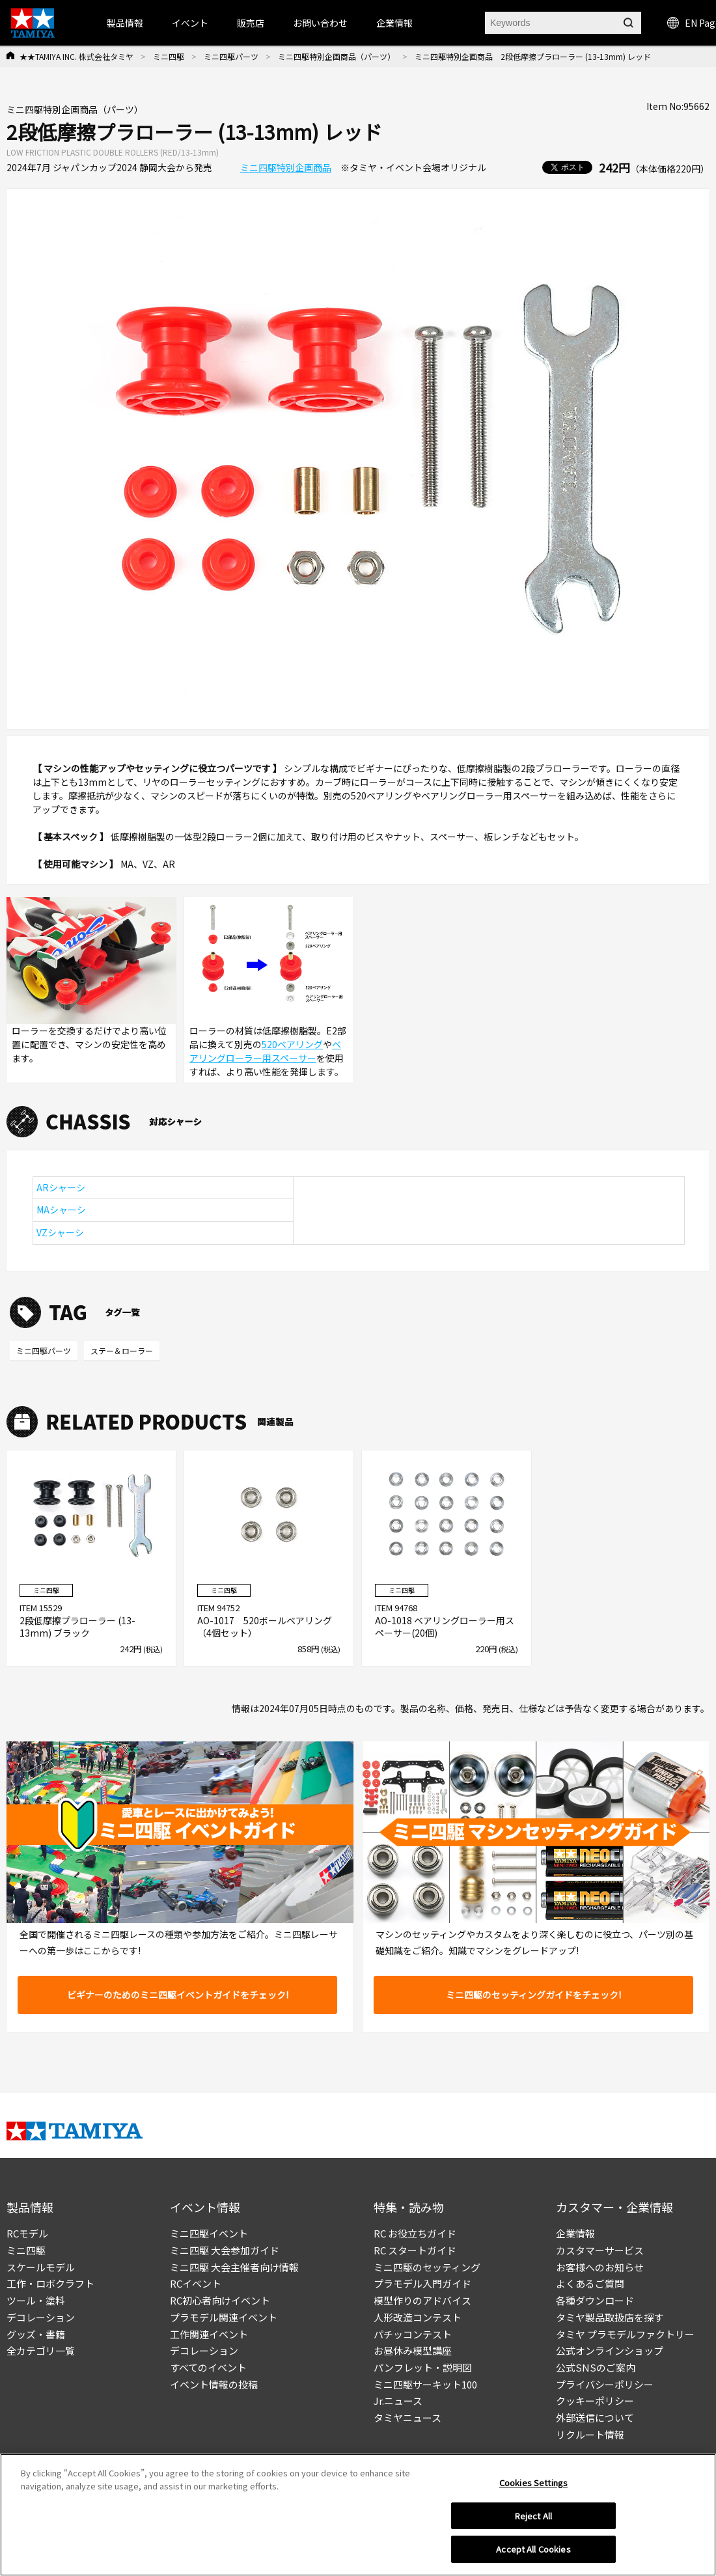 The width and height of the screenshot is (716, 2576). I want to click on リクルート情報, so click(590, 2434).